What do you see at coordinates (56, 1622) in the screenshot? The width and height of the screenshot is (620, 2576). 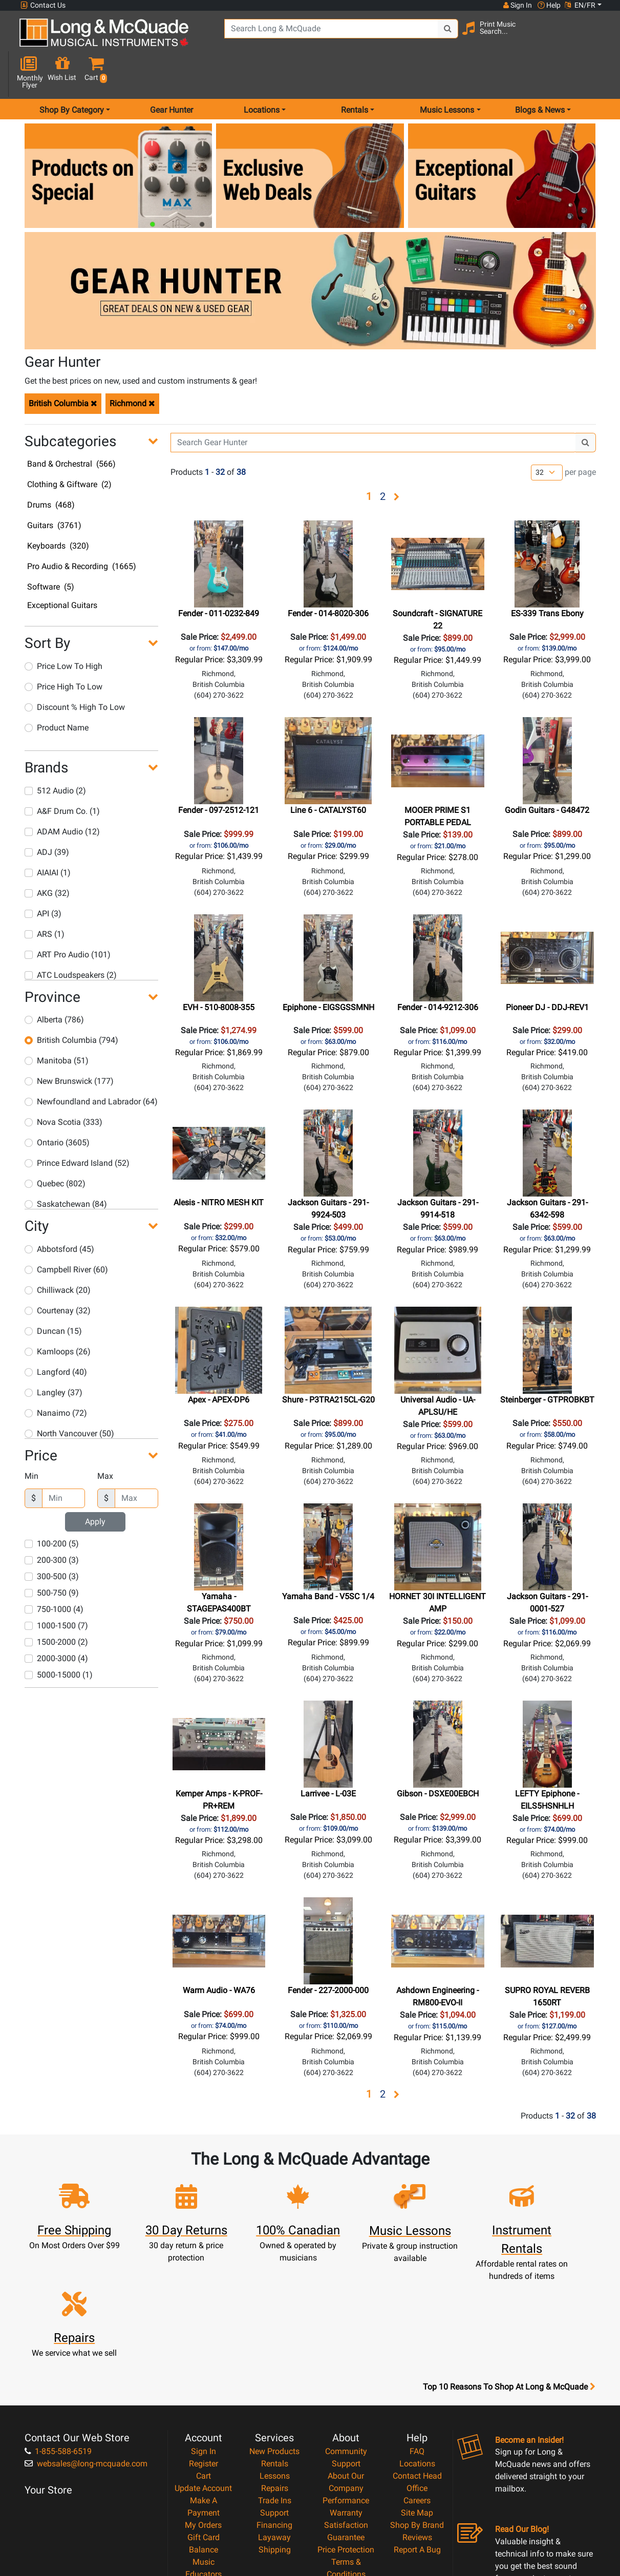 I see `2000-3000 (4)` at bounding box center [56, 1622].